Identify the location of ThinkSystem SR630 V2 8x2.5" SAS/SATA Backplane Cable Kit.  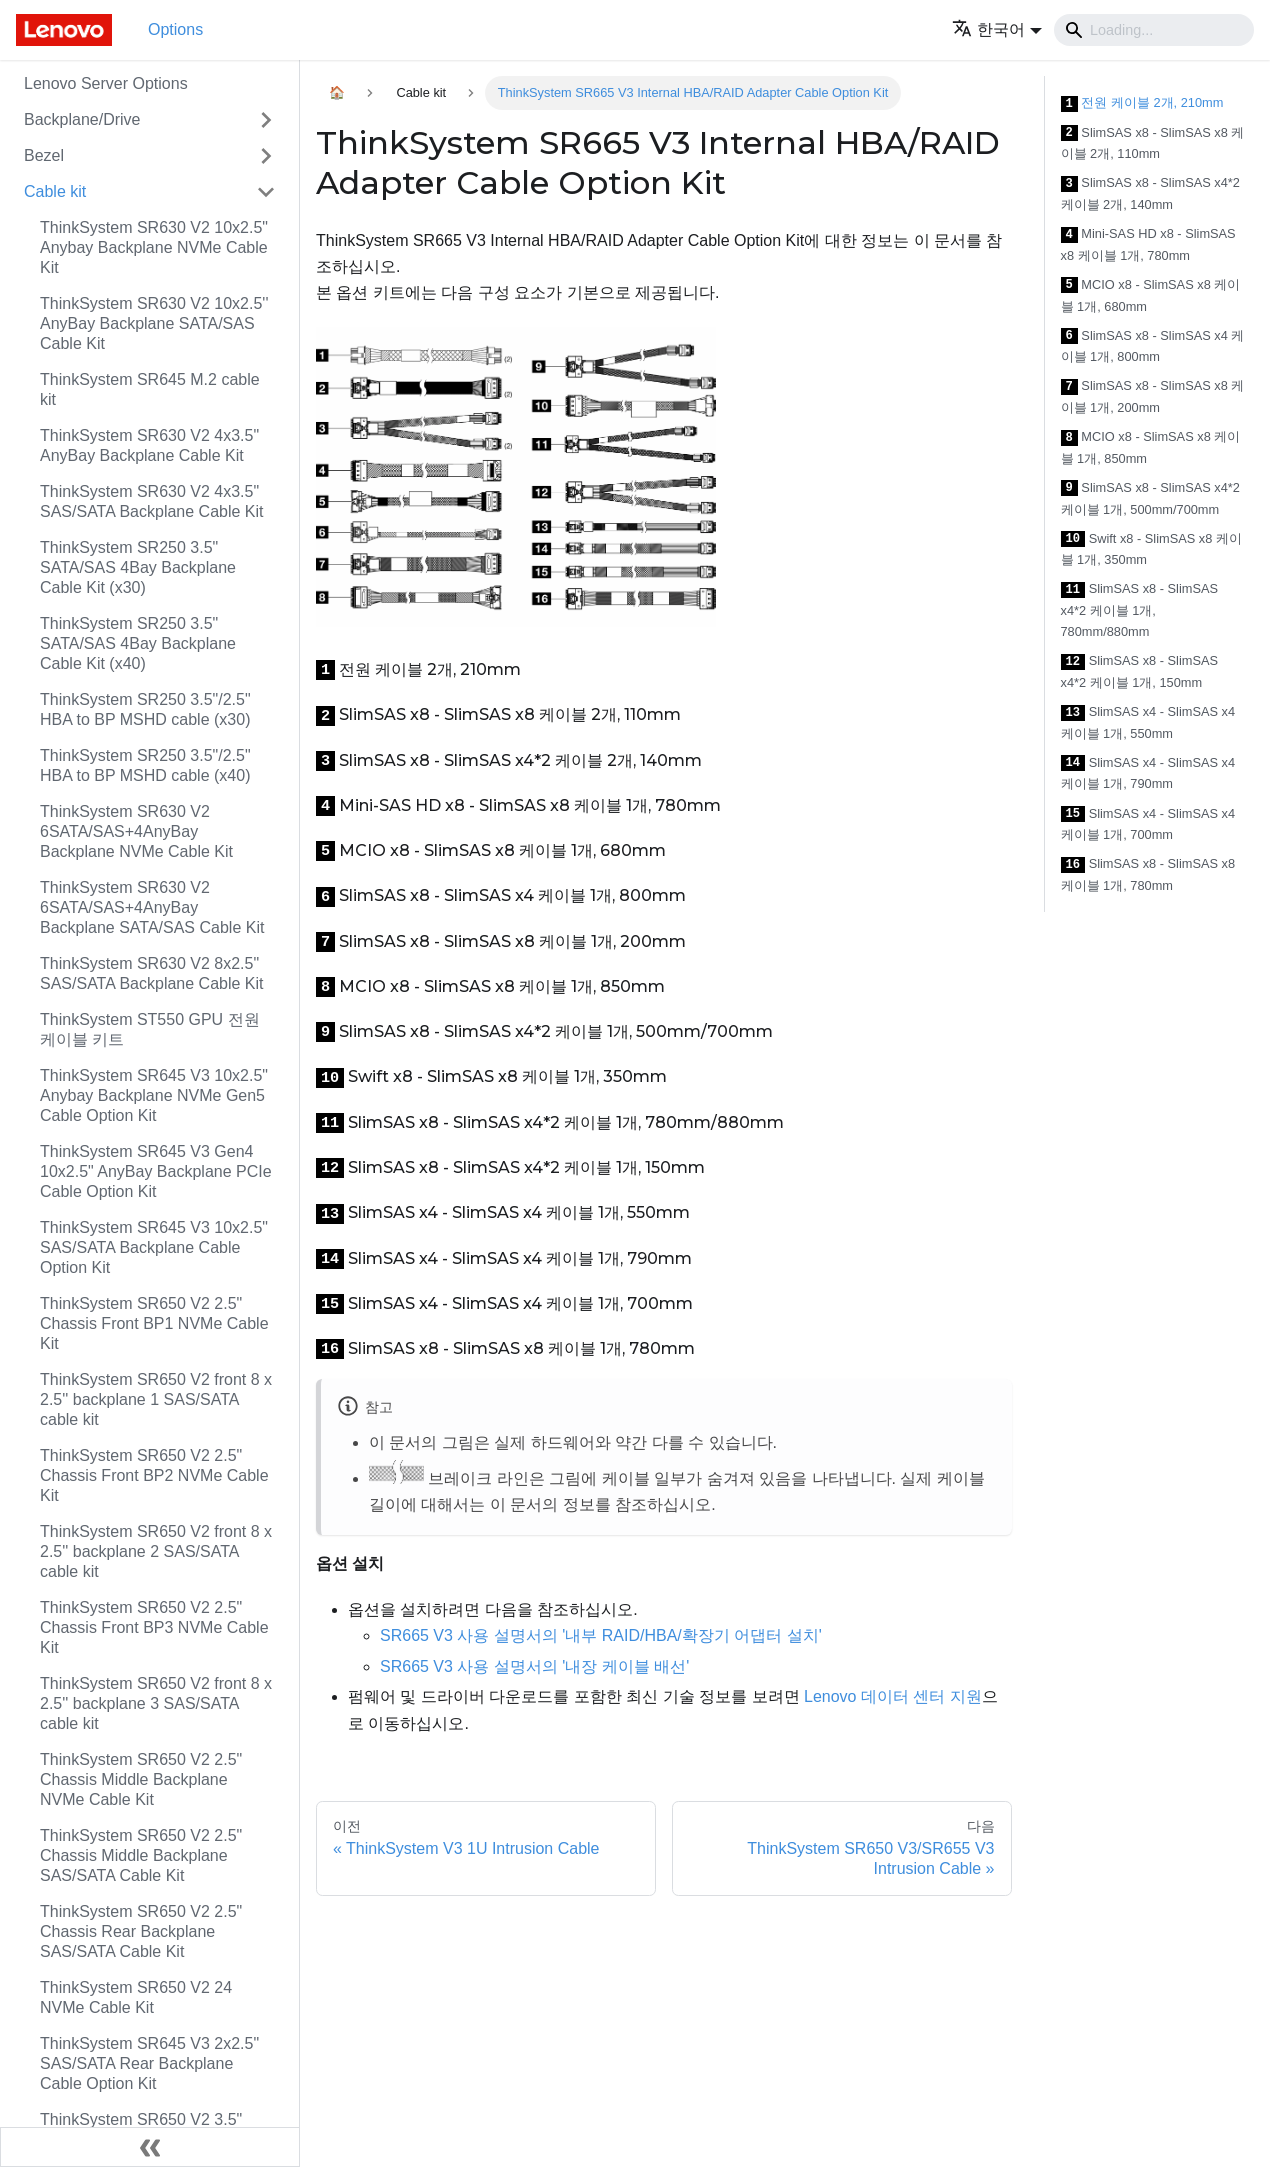
(152, 973).